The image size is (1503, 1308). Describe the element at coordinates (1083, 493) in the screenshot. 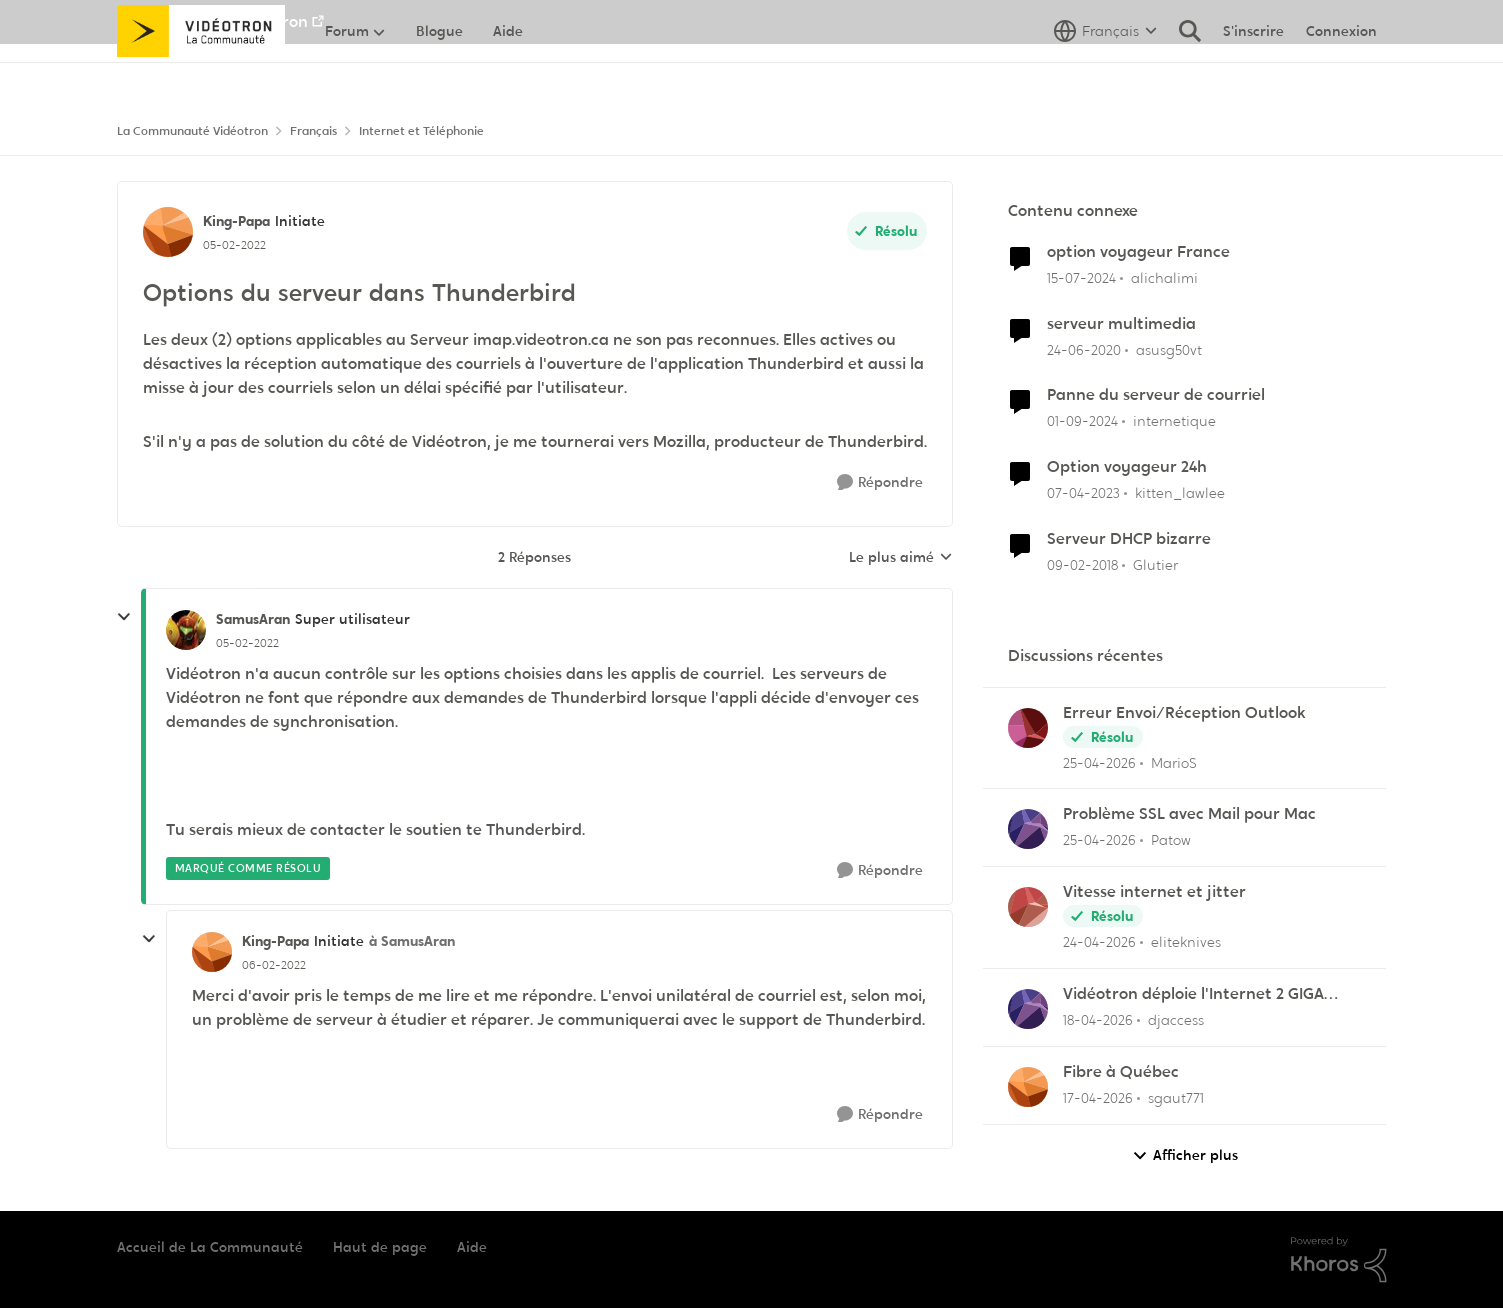

I see `[il y a 3 ans]` at that location.